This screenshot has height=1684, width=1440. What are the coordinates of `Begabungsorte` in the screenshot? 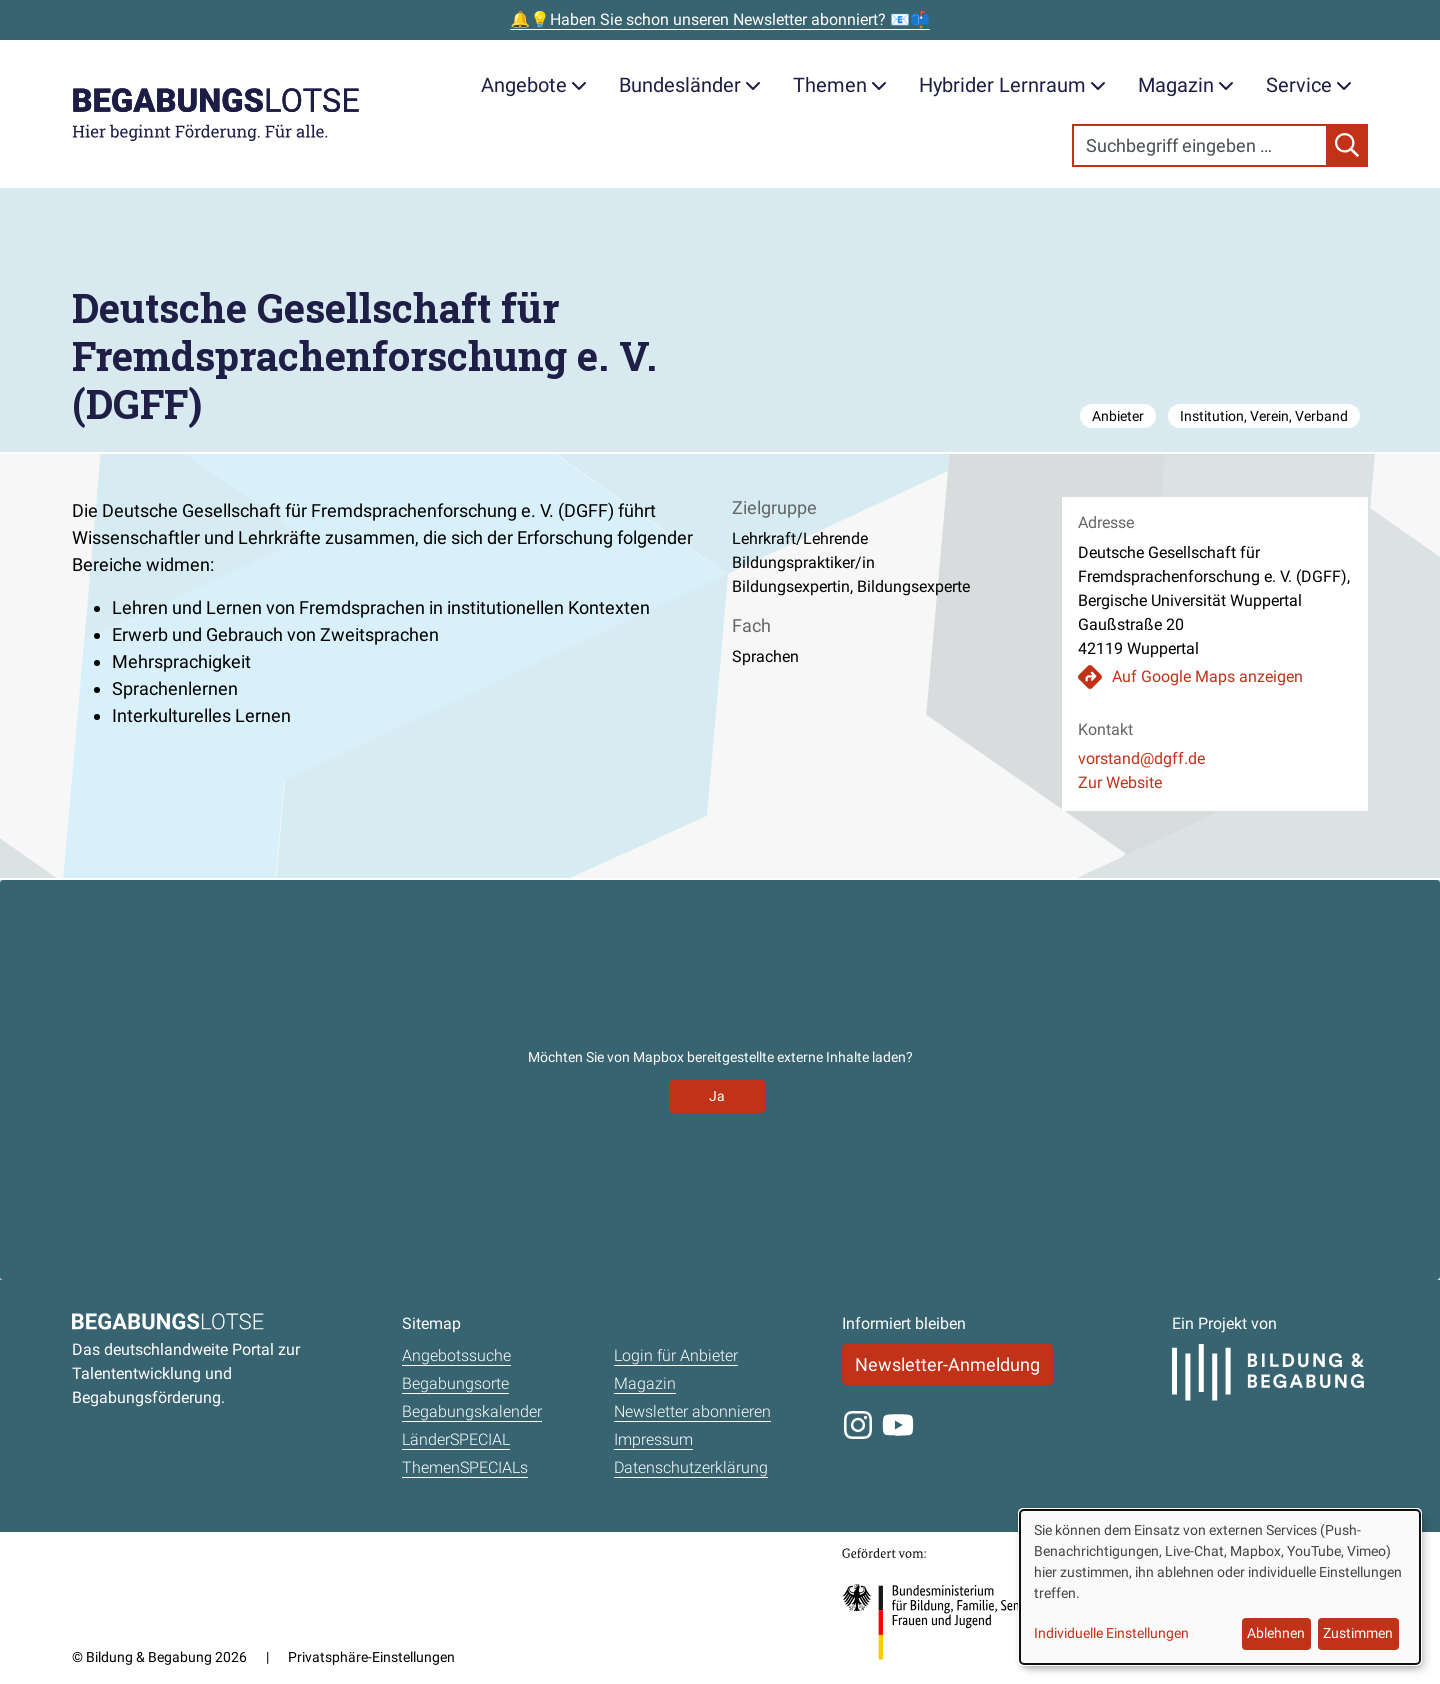 It's located at (455, 1383).